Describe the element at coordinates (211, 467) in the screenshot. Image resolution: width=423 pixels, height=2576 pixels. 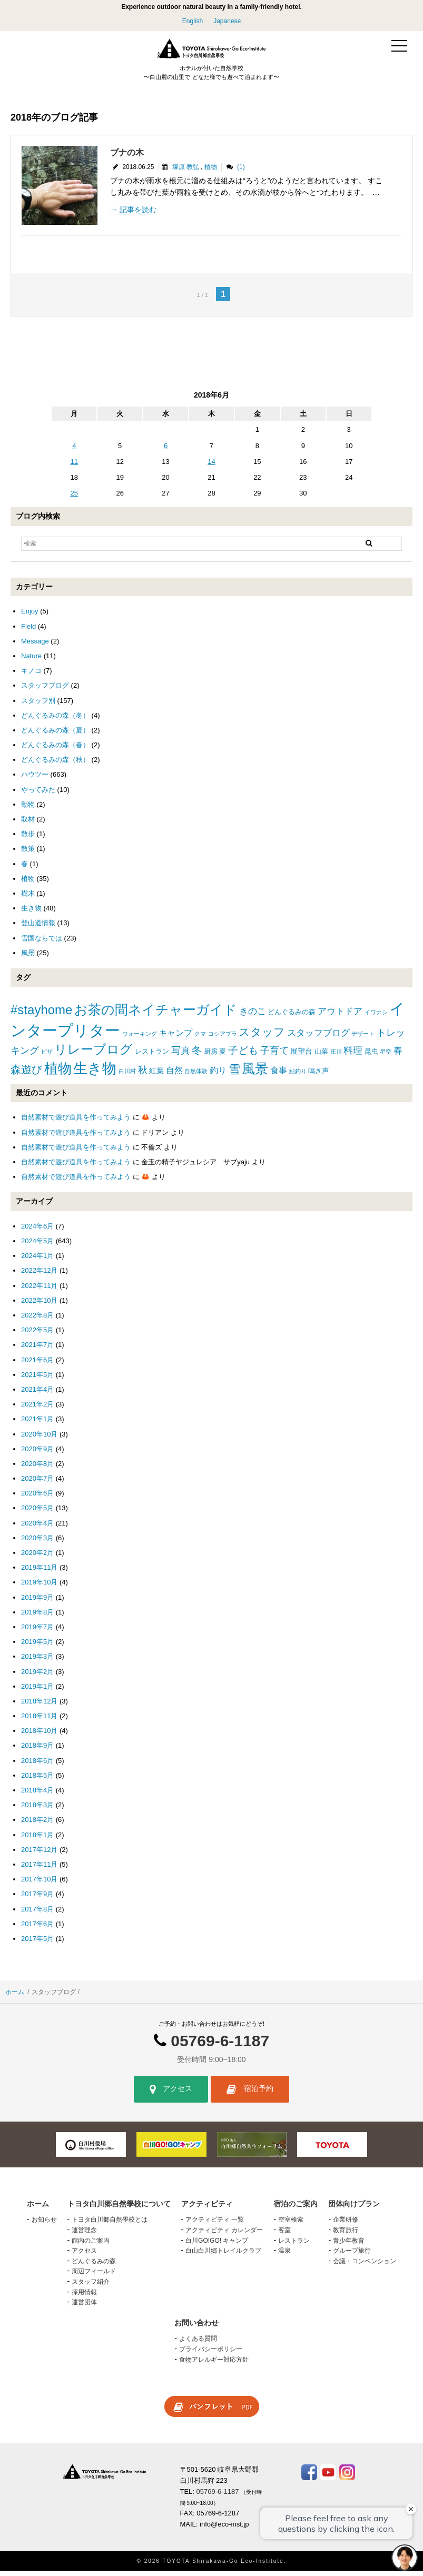
I see `14 [2018年6月14日 に投稿を公開]` at that location.